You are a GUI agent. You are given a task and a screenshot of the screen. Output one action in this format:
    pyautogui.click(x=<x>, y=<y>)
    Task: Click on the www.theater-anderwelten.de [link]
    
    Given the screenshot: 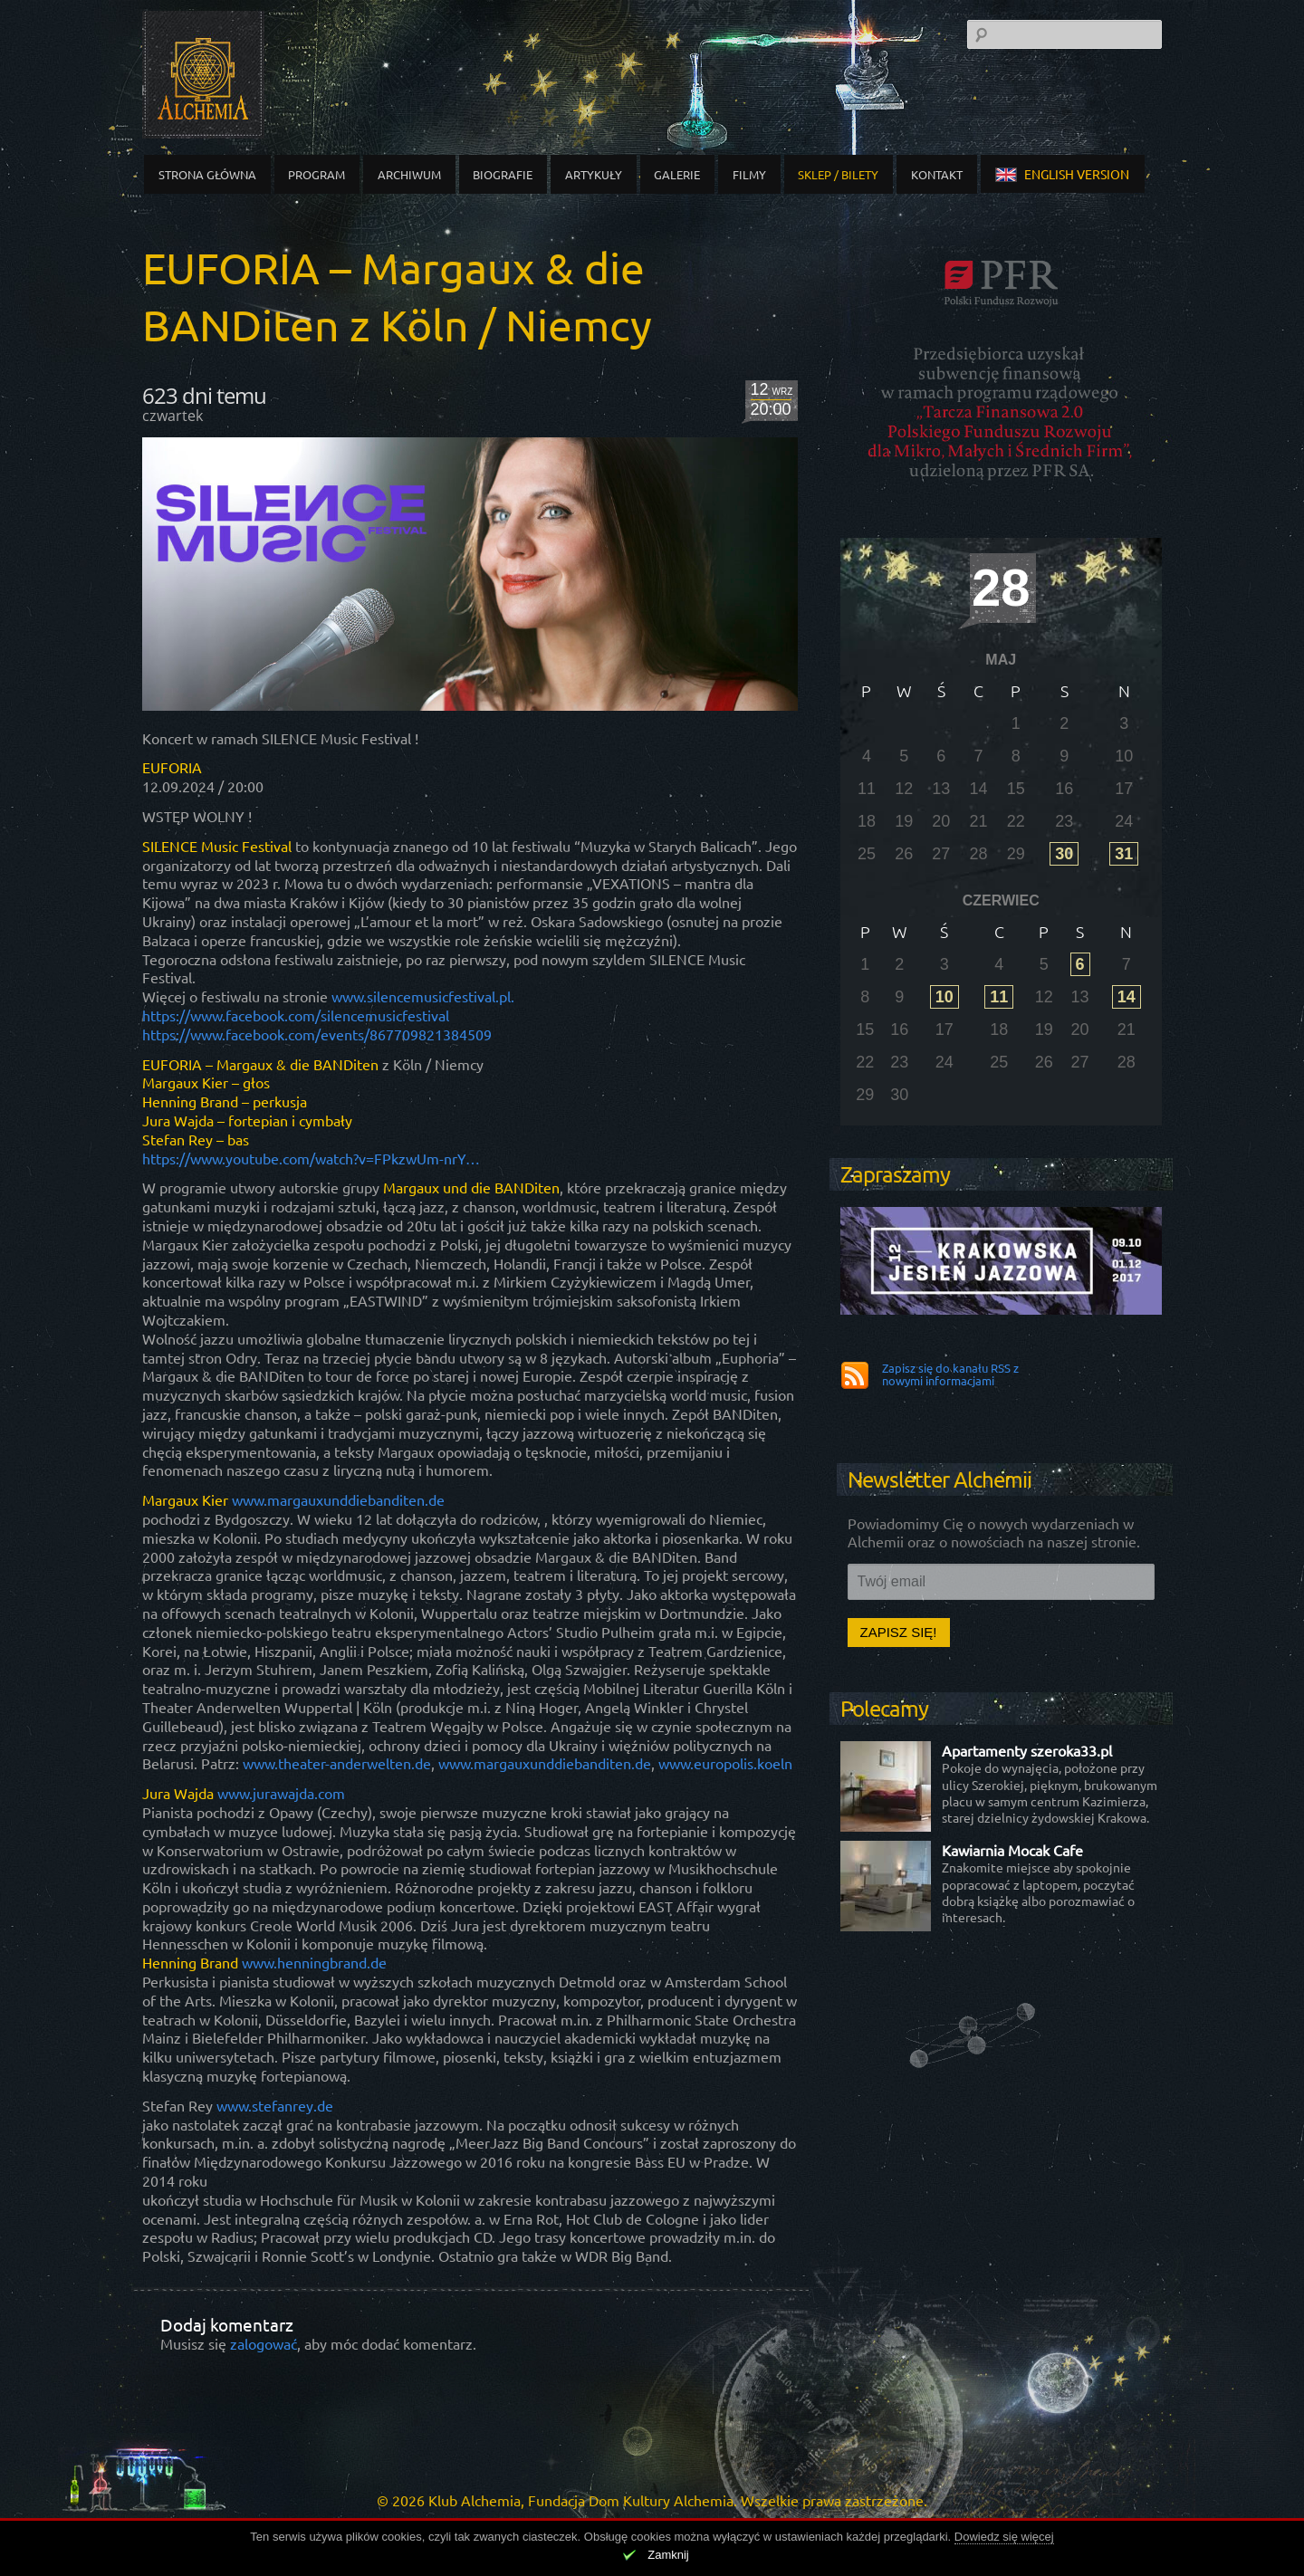 What is the action you would take?
    pyautogui.click(x=337, y=1763)
    